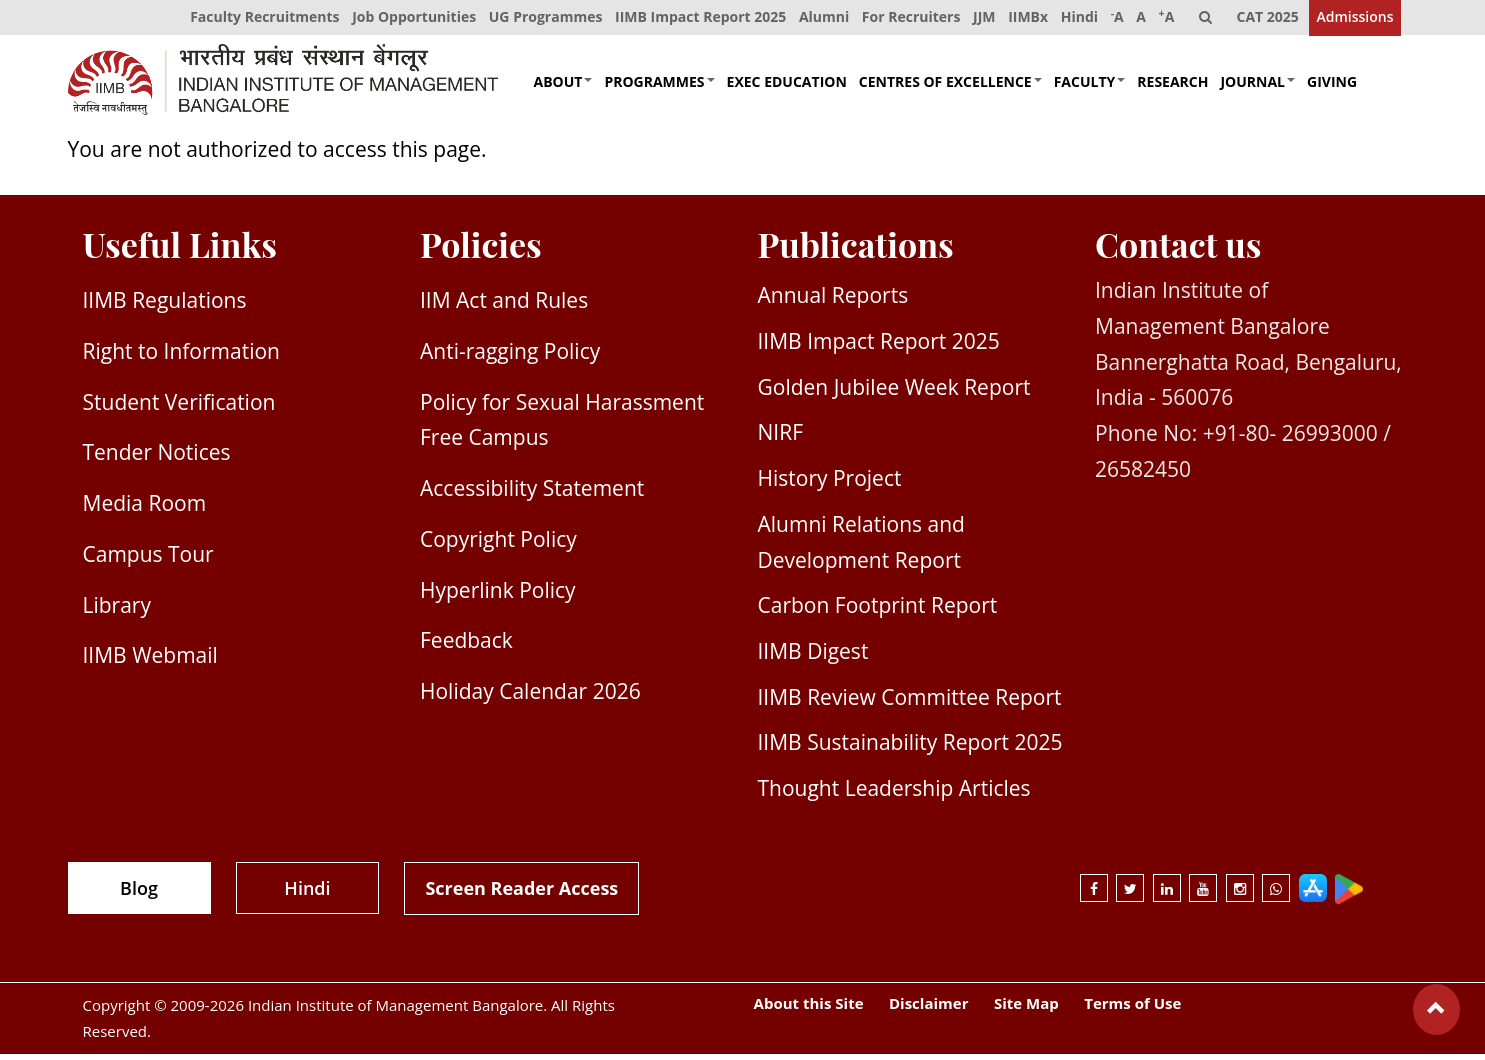 This screenshot has width=1485, height=1060. Describe the element at coordinates (563, 86) in the screenshot. I see `About` at that location.